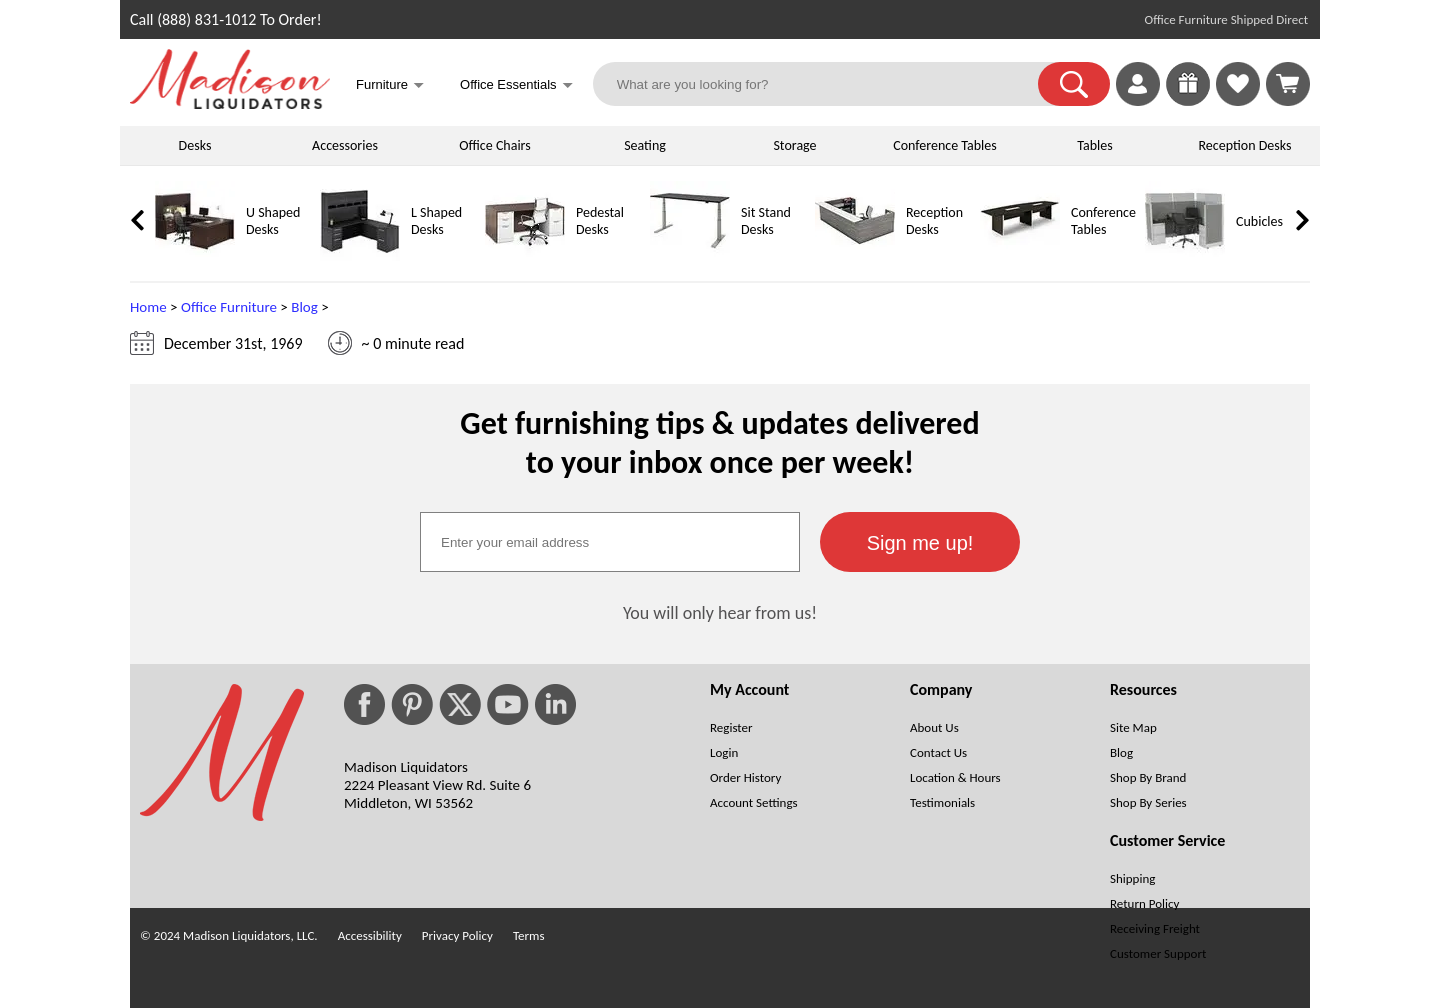  What do you see at coordinates (370, 935) in the screenshot?
I see `Accessibility` at bounding box center [370, 935].